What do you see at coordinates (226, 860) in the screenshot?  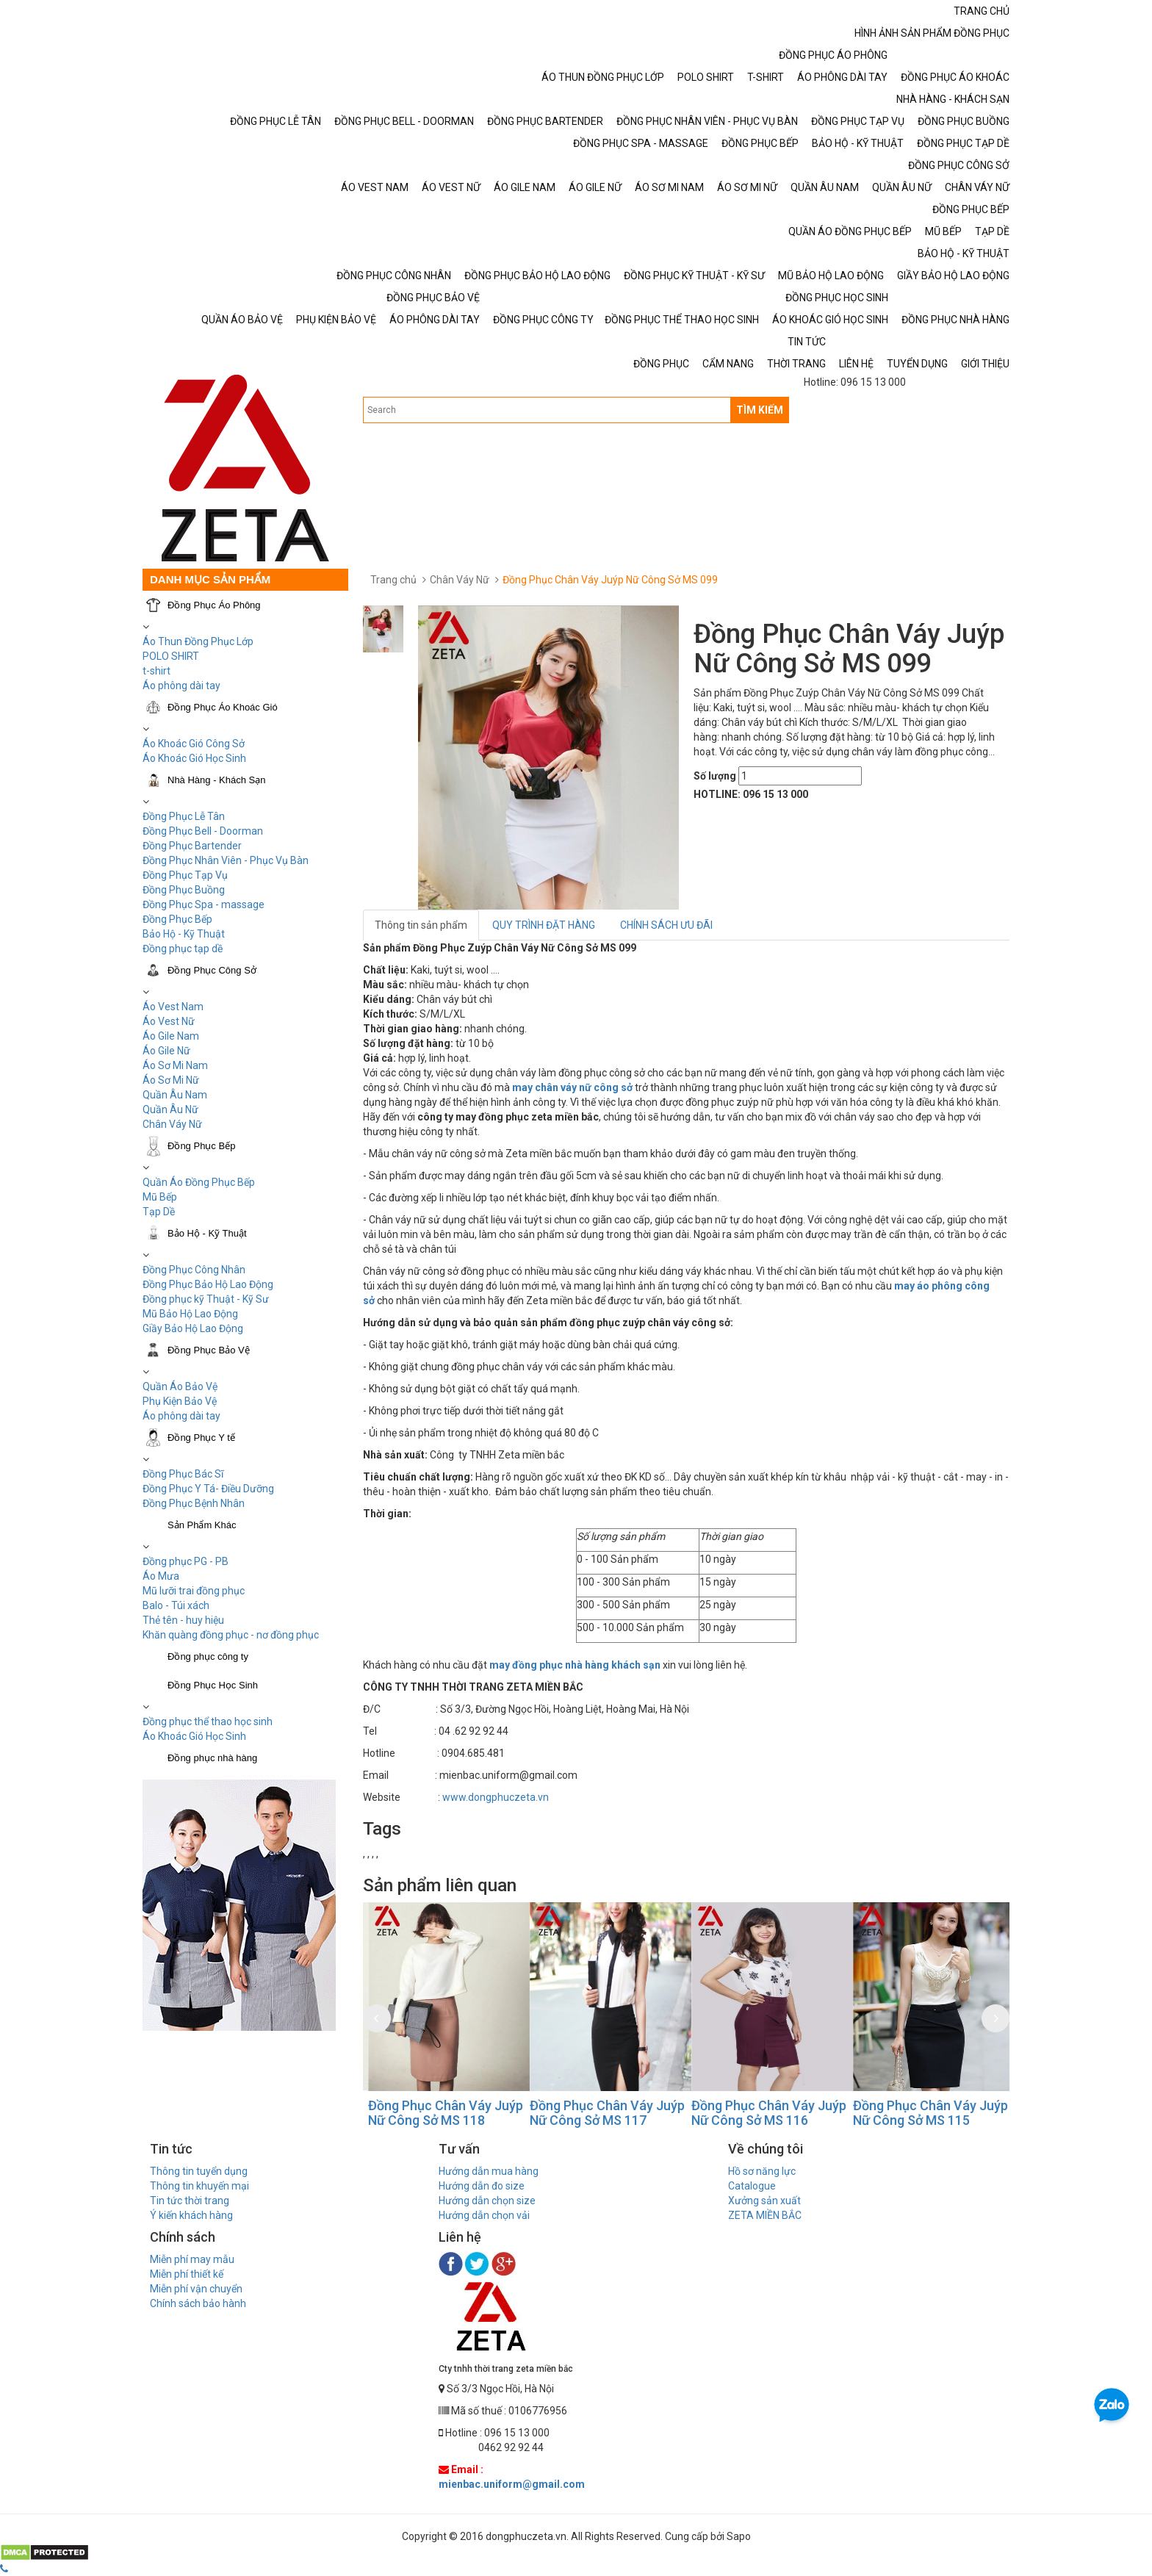 I see `Đồng Phục Nhân Viên - Phục Vụ Bàn` at bounding box center [226, 860].